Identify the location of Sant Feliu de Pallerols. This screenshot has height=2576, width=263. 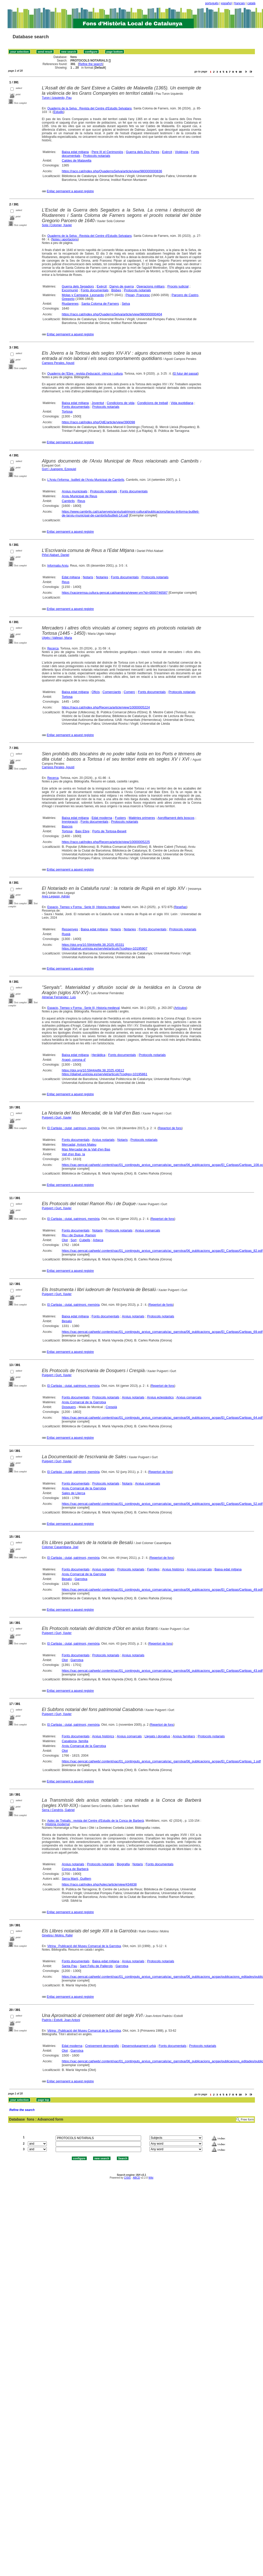
(96, 1966).